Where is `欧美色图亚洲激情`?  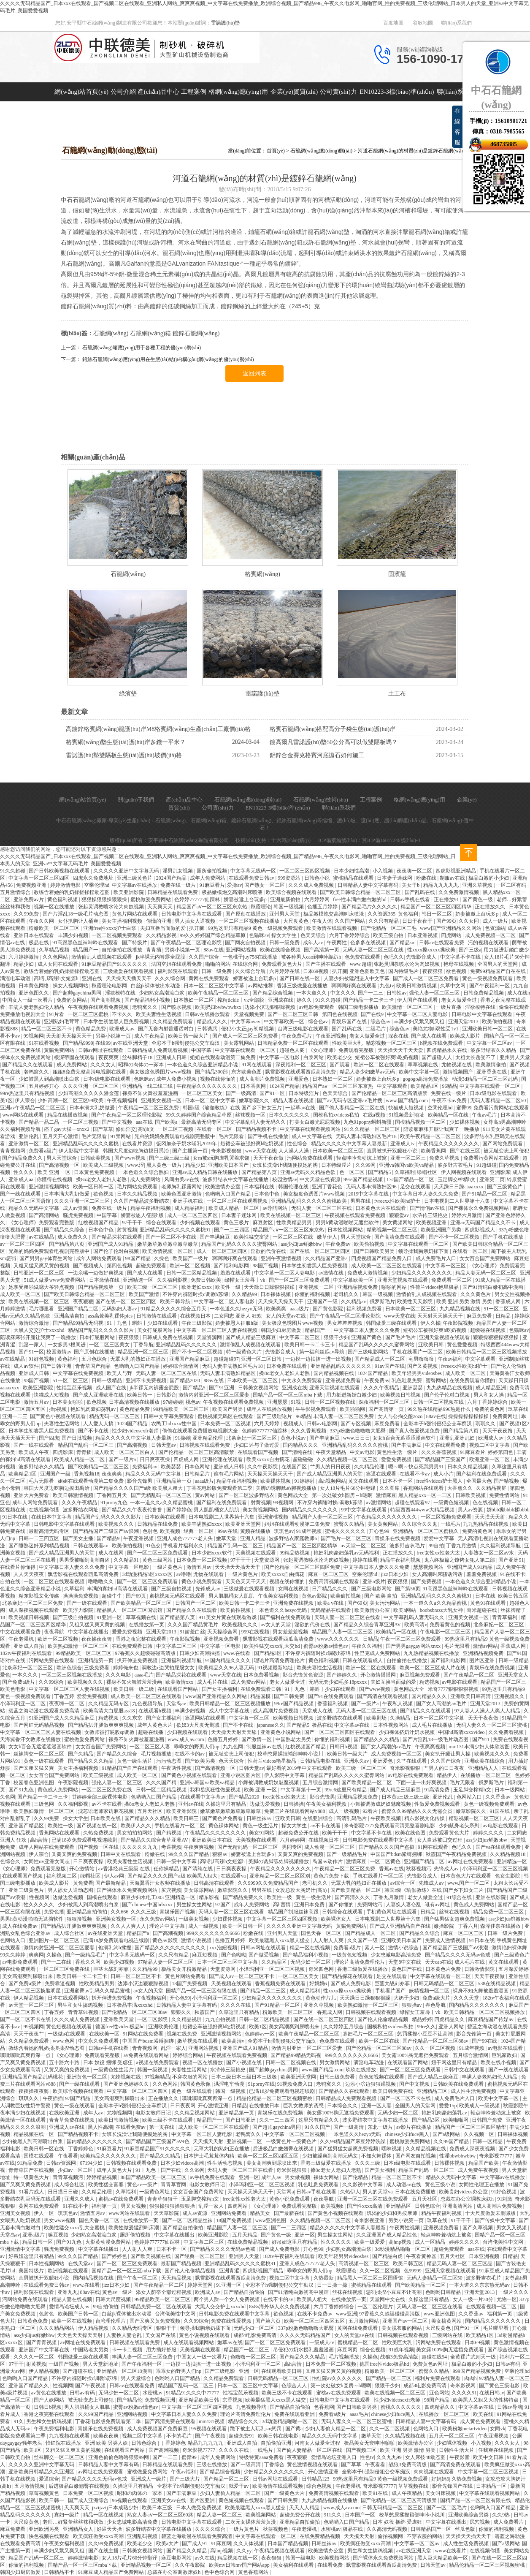
欧美色图亚洲激情 is located at coordinates (182, 1194).